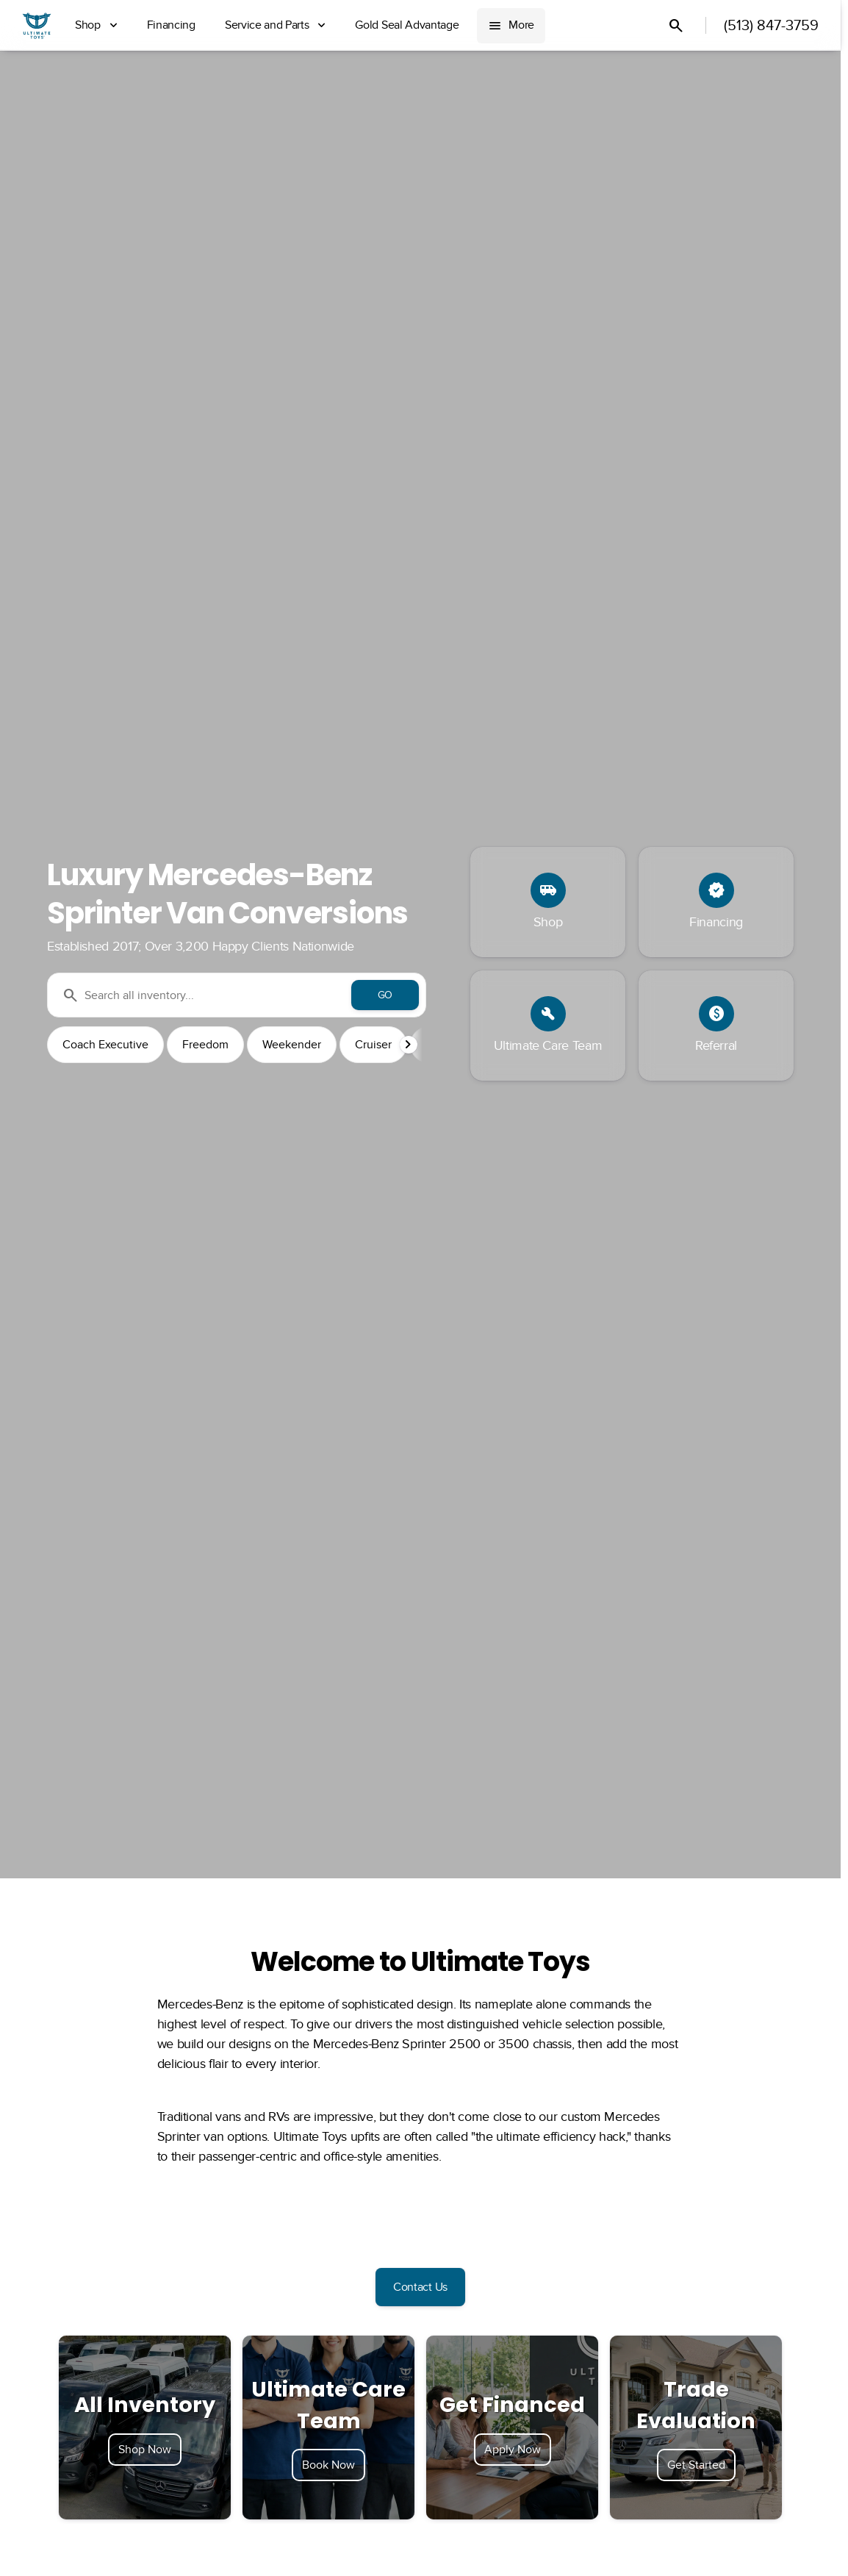 This screenshot has height=2576, width=848. What do you see at coordinates (105, 1044) in the screenshot?
I see `Coach Executive` at bounding box center [105, 1044].